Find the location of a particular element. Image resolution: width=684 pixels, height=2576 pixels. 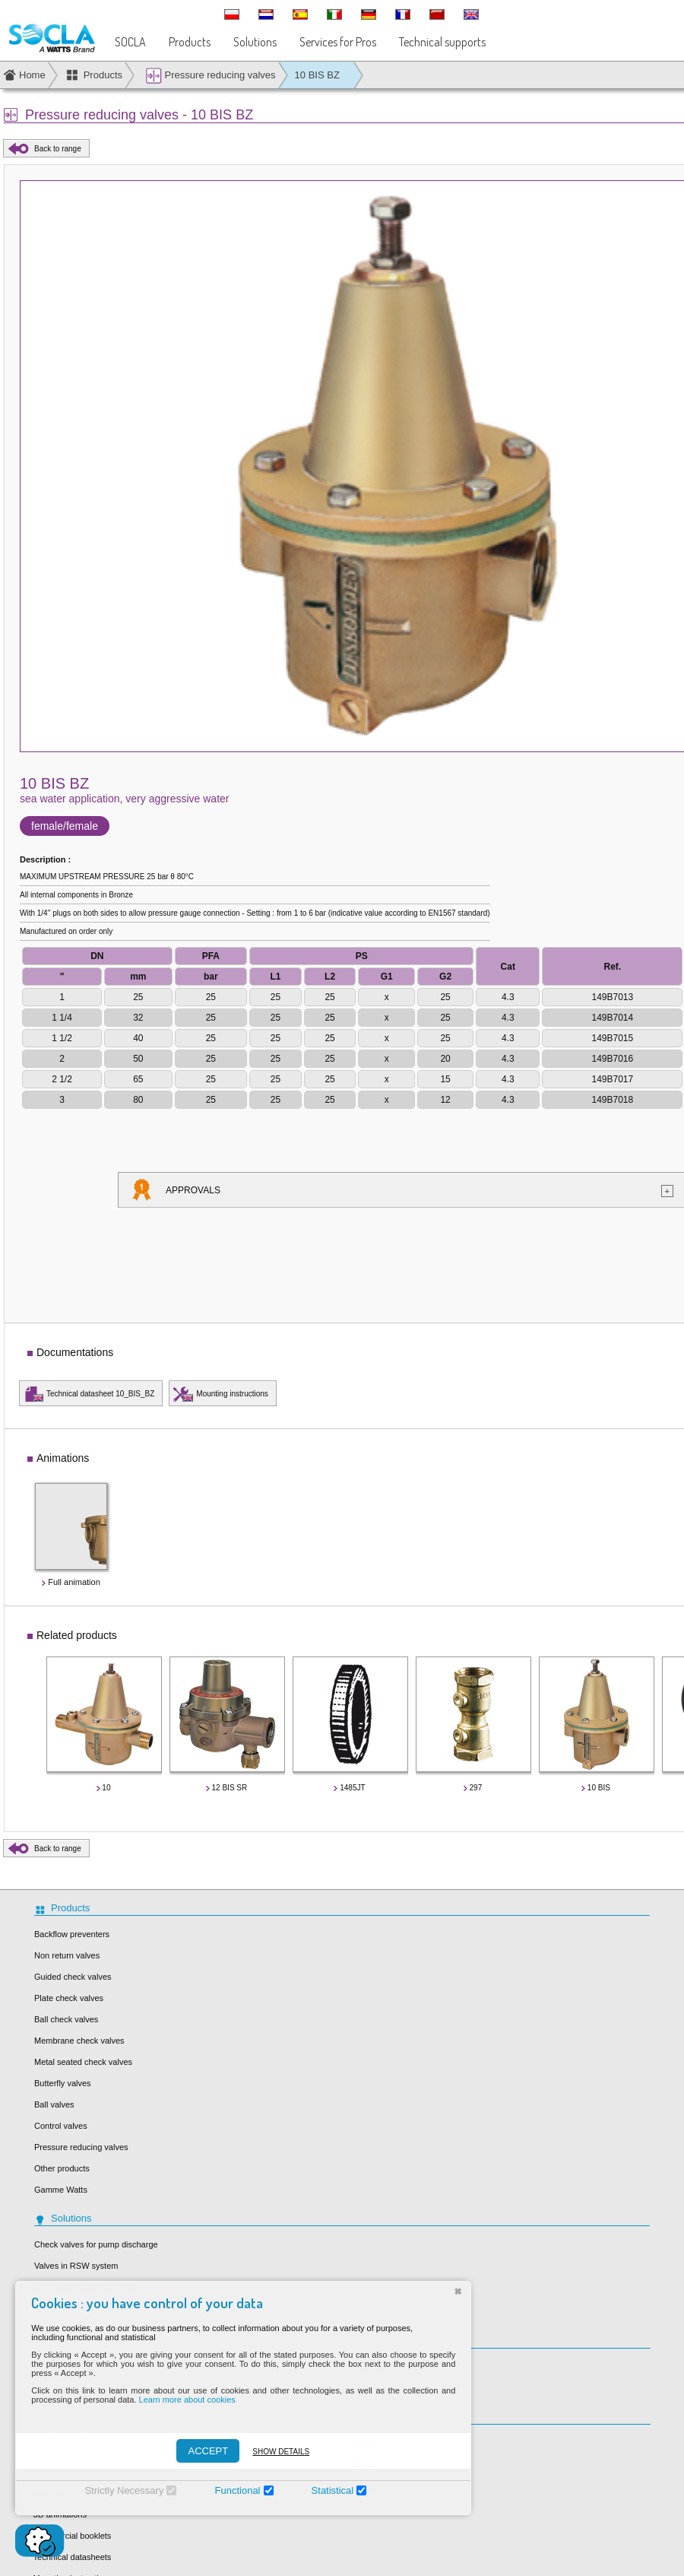

Control valves is located at coordinates (60, 2125).